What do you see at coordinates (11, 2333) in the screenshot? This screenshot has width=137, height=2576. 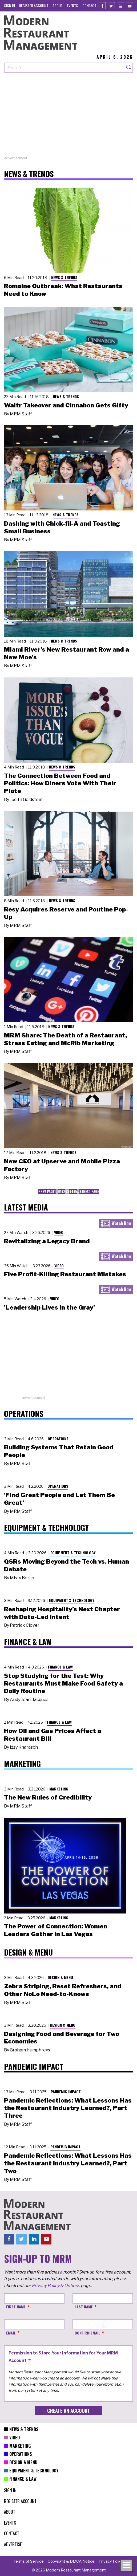 I see `Email` at bounding box center [11, 2333].